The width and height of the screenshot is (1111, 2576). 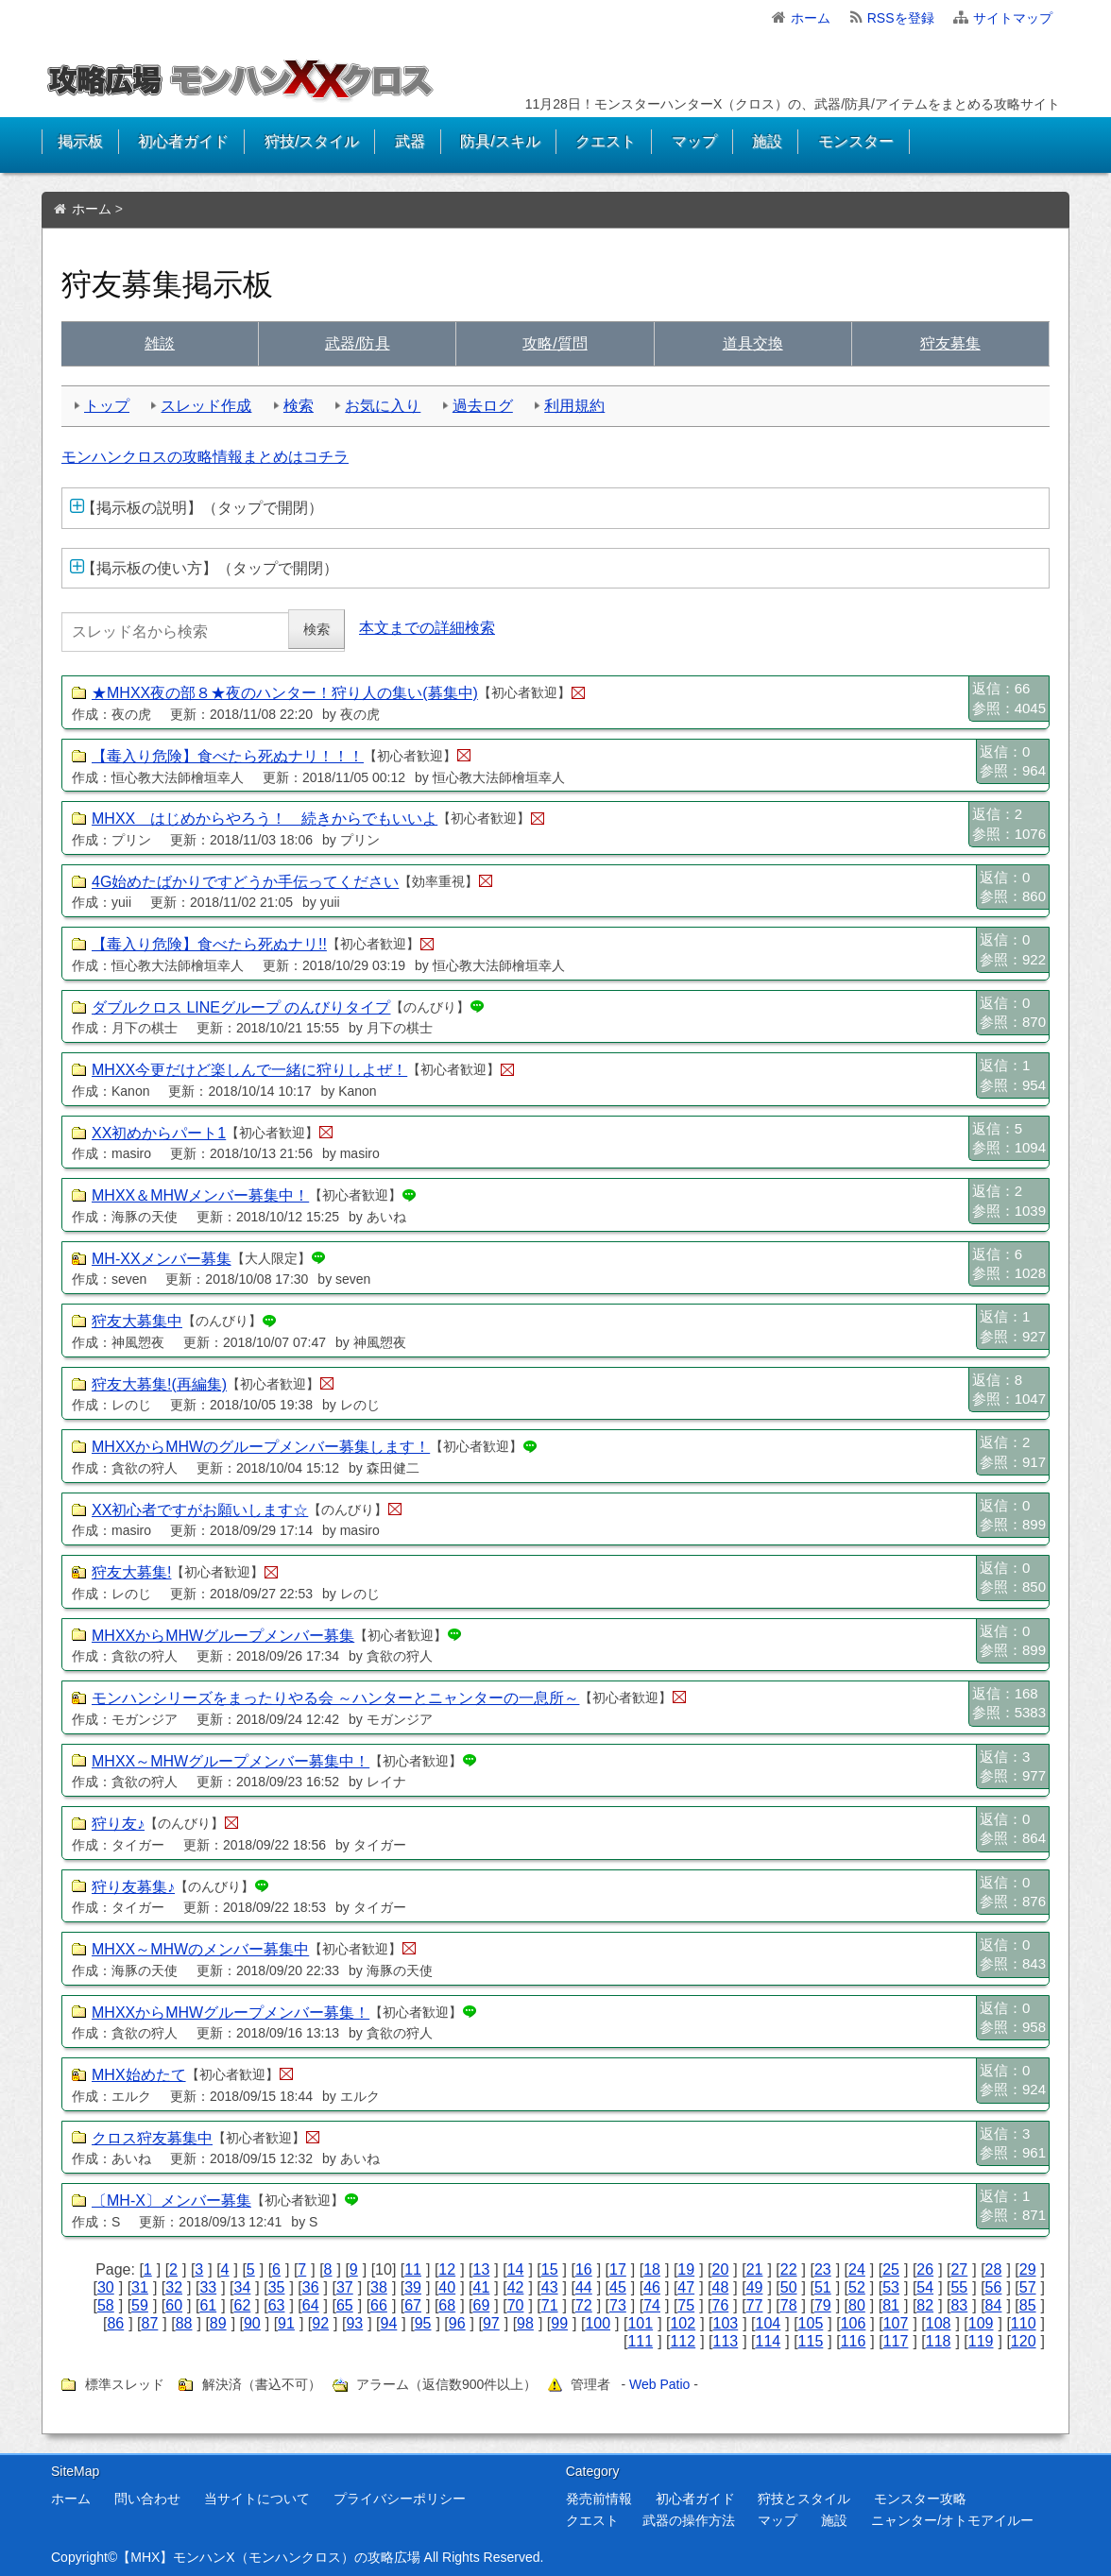 What do you see at coordinates (856, 2287) in the screenshot?
I see `52` at bounding box center [856, 2287].